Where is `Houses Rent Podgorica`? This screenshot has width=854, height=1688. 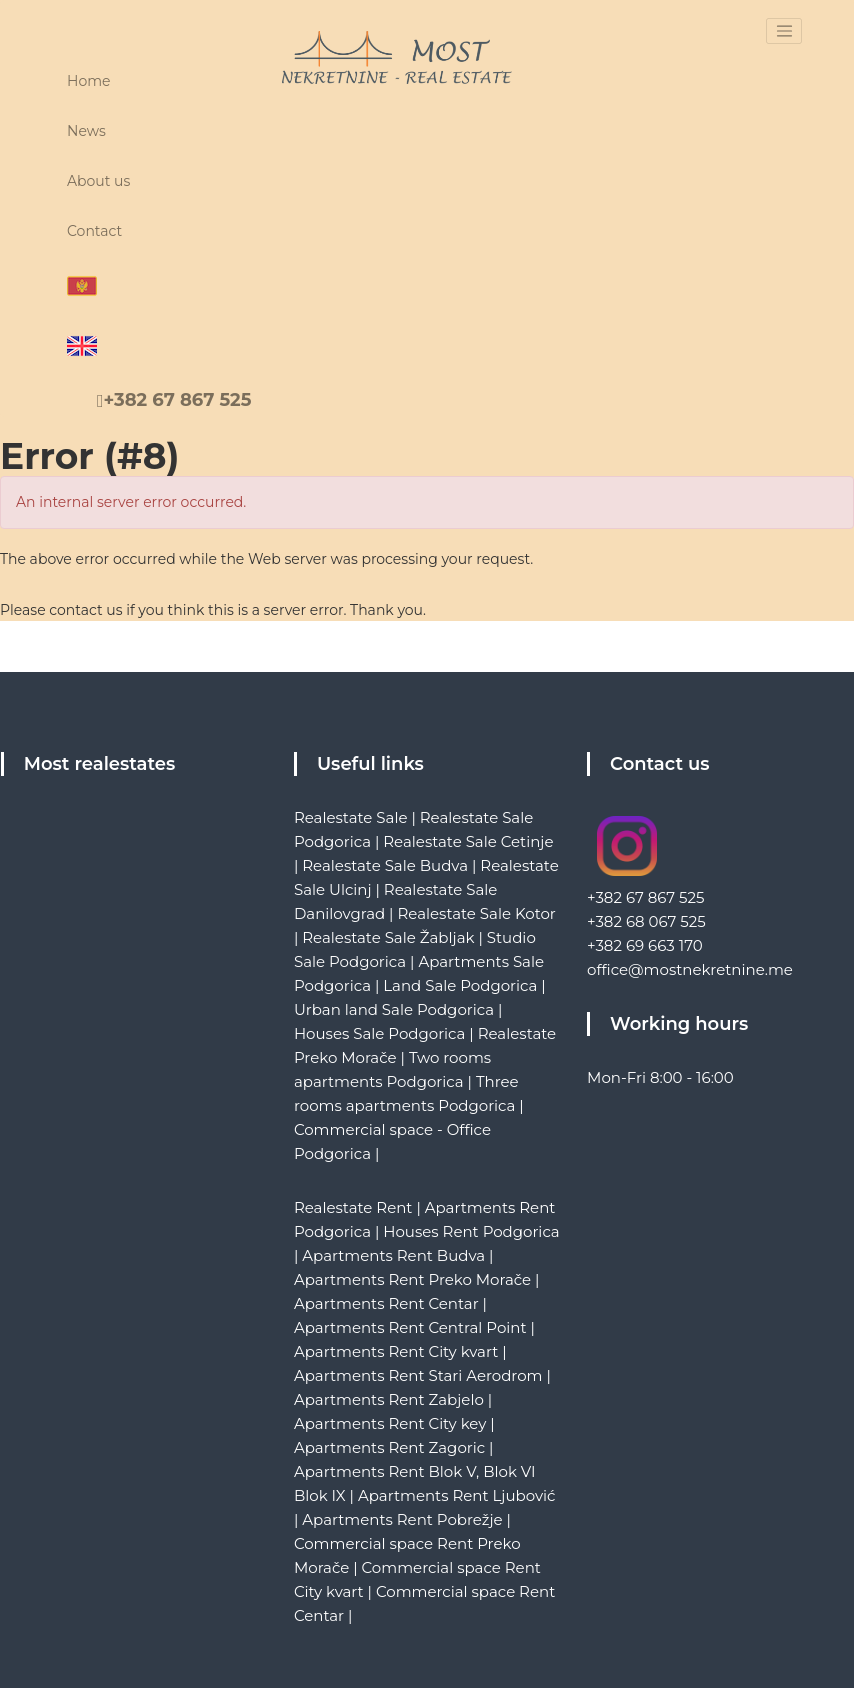
Houses Rent Podgorica is located at coordinates (471, 1231).